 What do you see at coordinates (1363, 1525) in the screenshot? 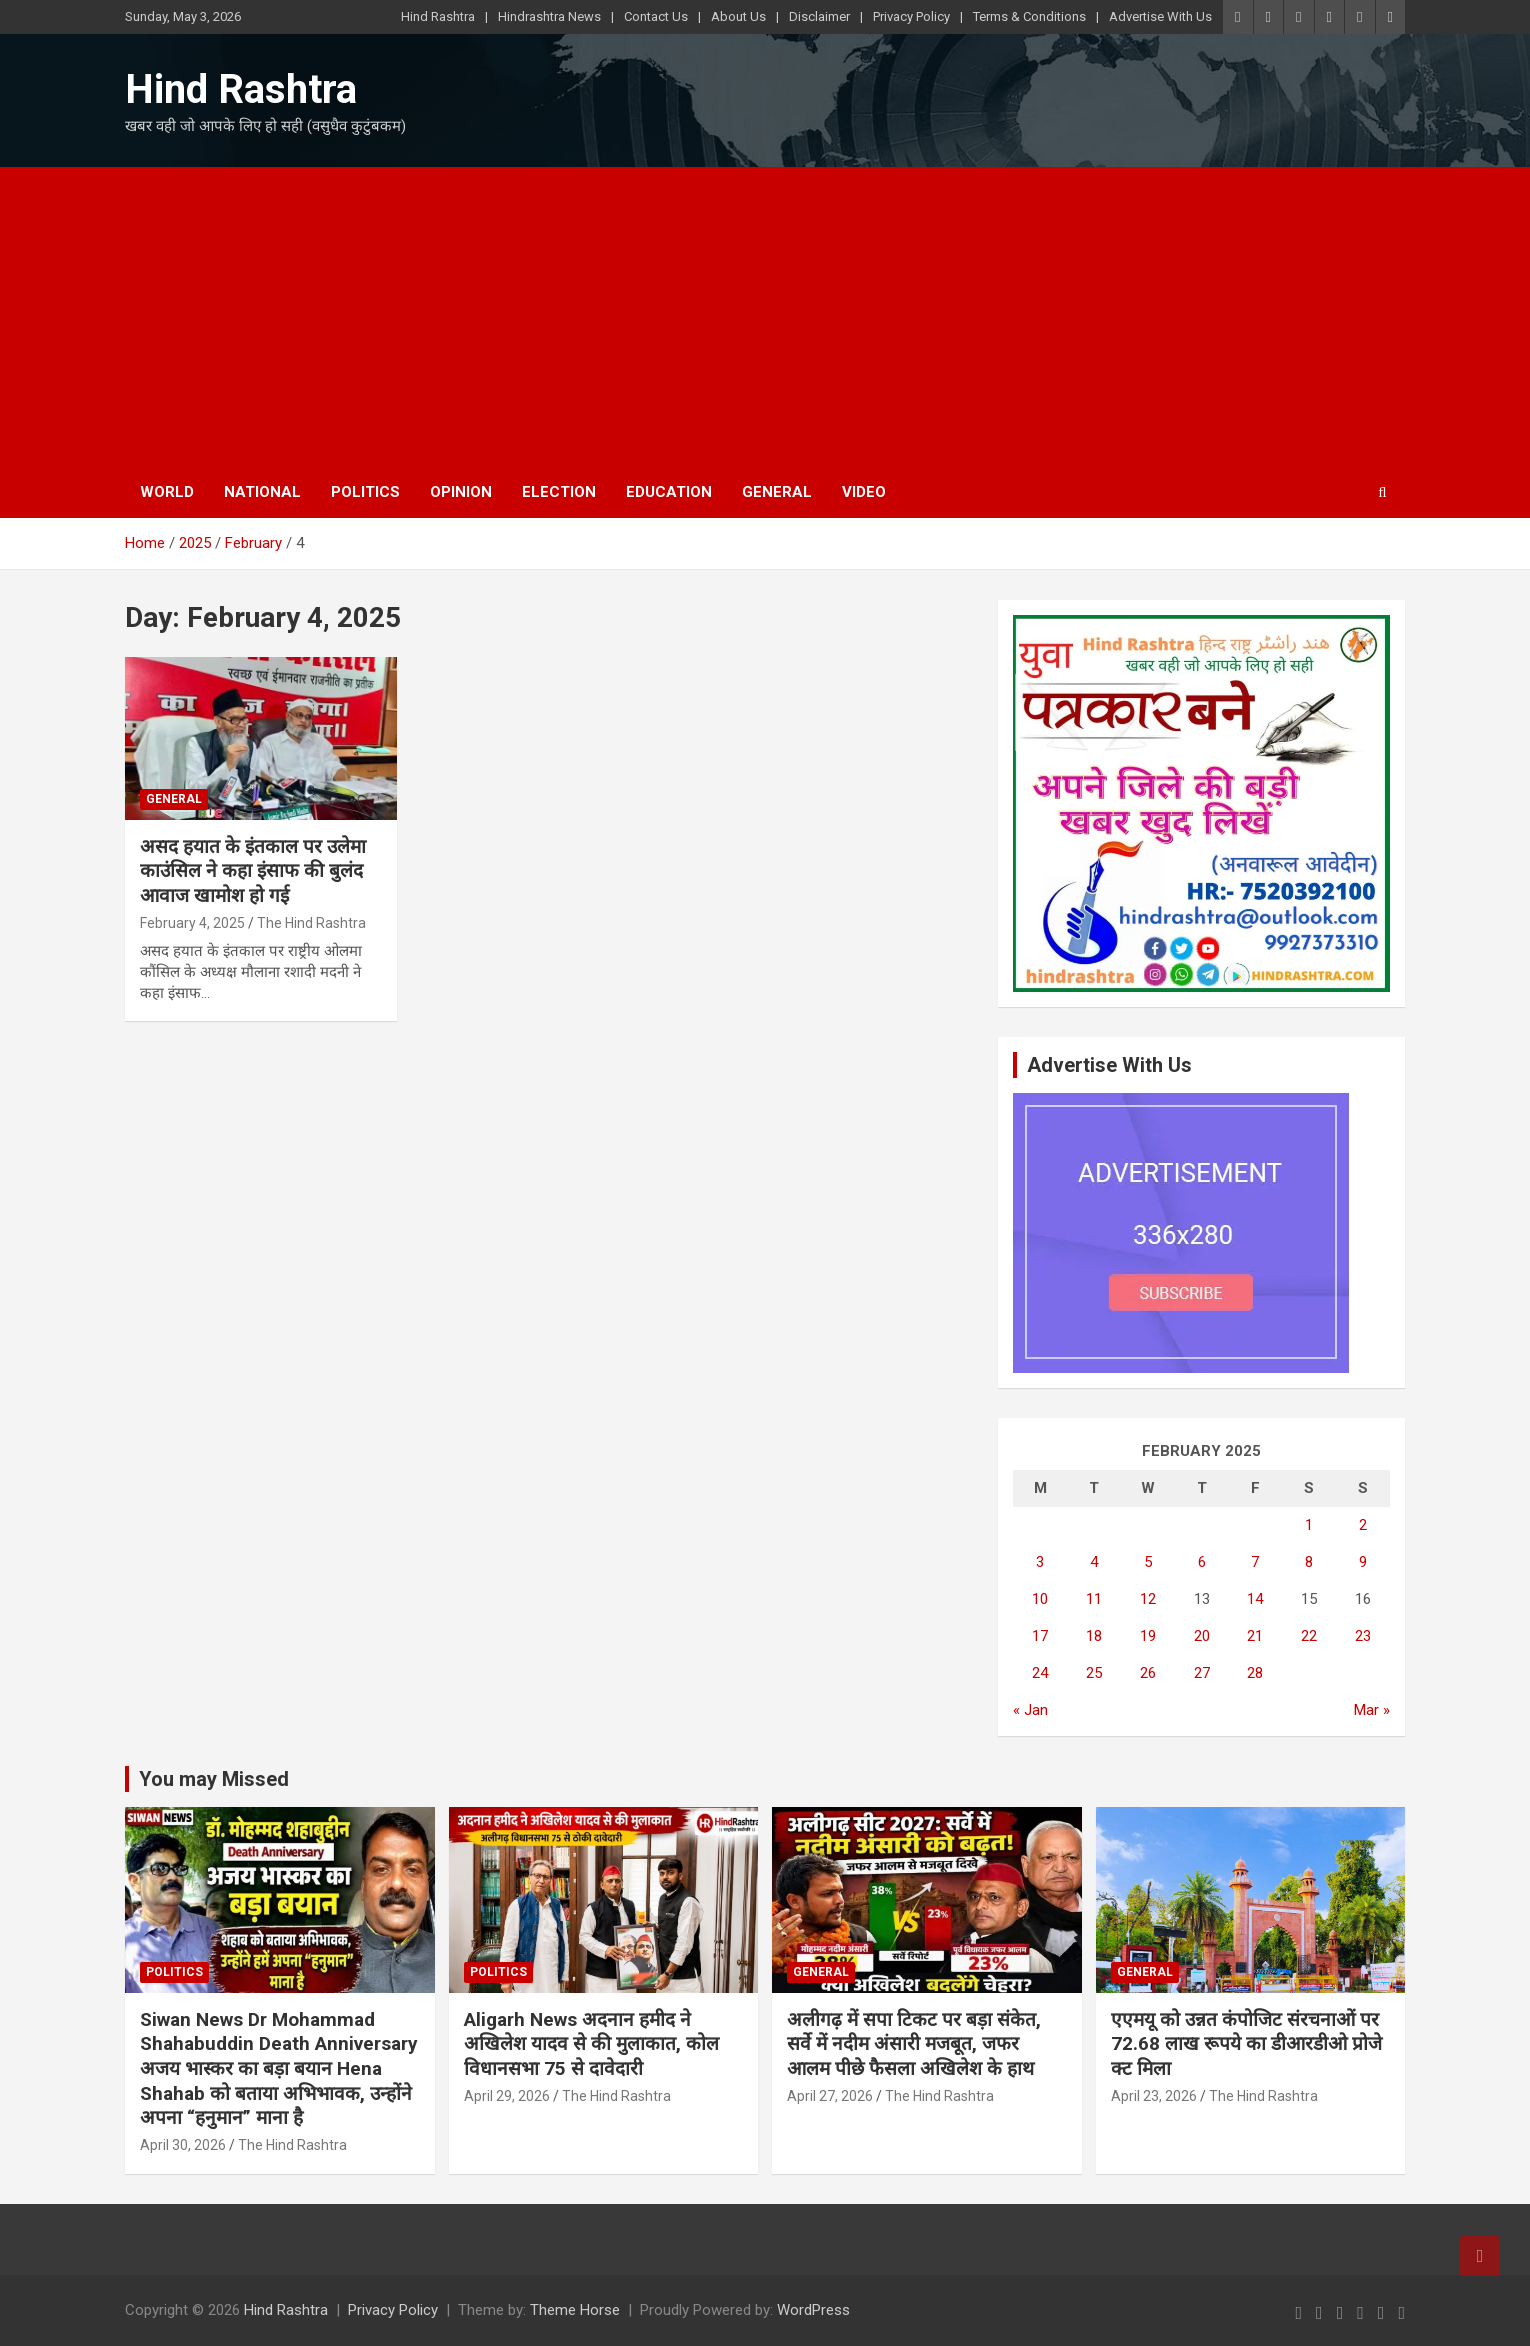
I see `2 [Posts published on February 2, 2025]` at bounding box center [1363, 1525].